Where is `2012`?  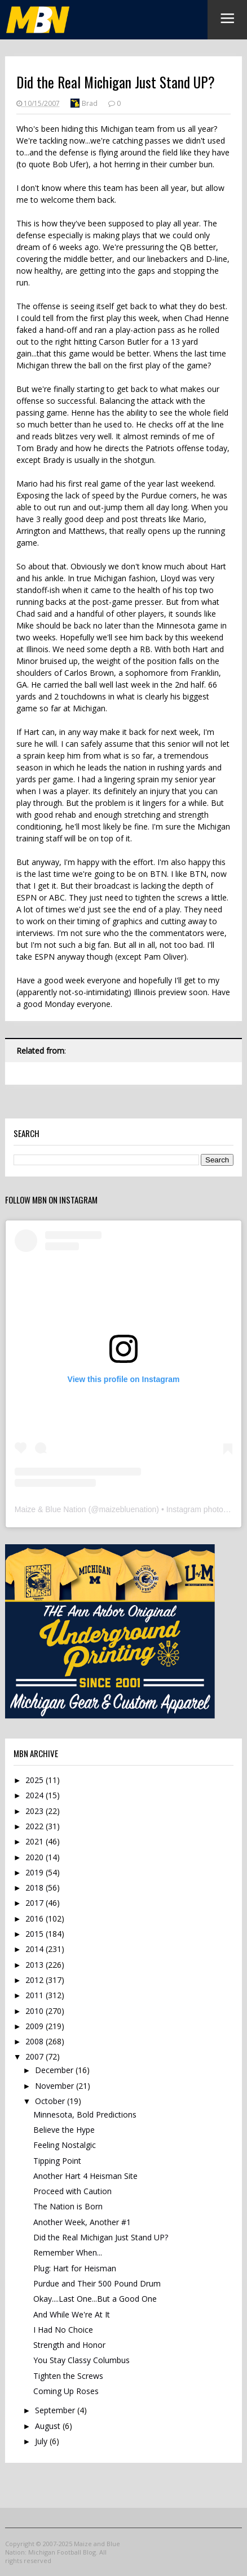
2012 is located at coordinates (35, 1980).